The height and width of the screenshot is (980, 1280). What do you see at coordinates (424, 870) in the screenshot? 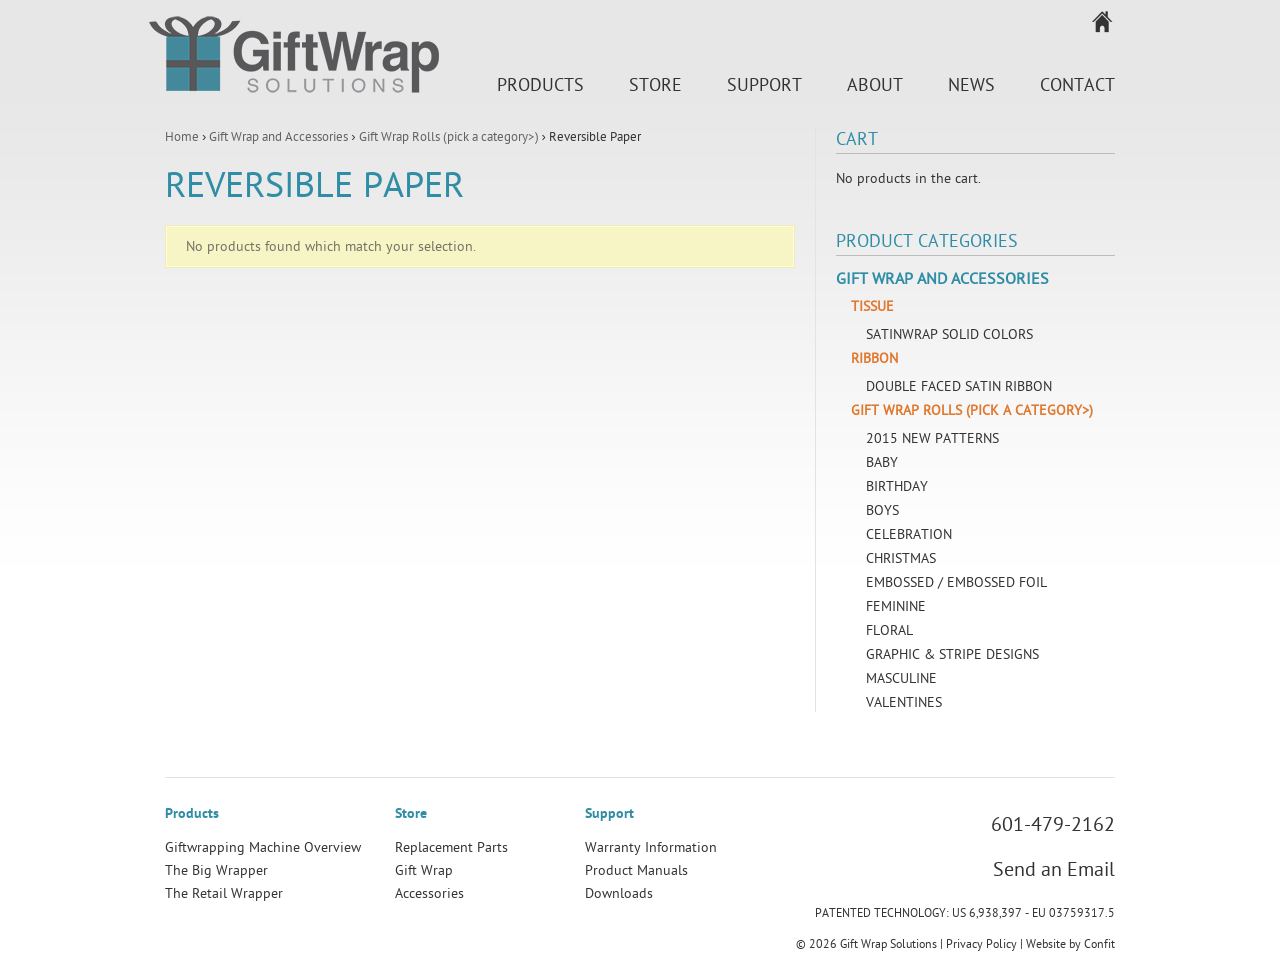
I see `Gift Wrap` at bounding box center [424, 870].